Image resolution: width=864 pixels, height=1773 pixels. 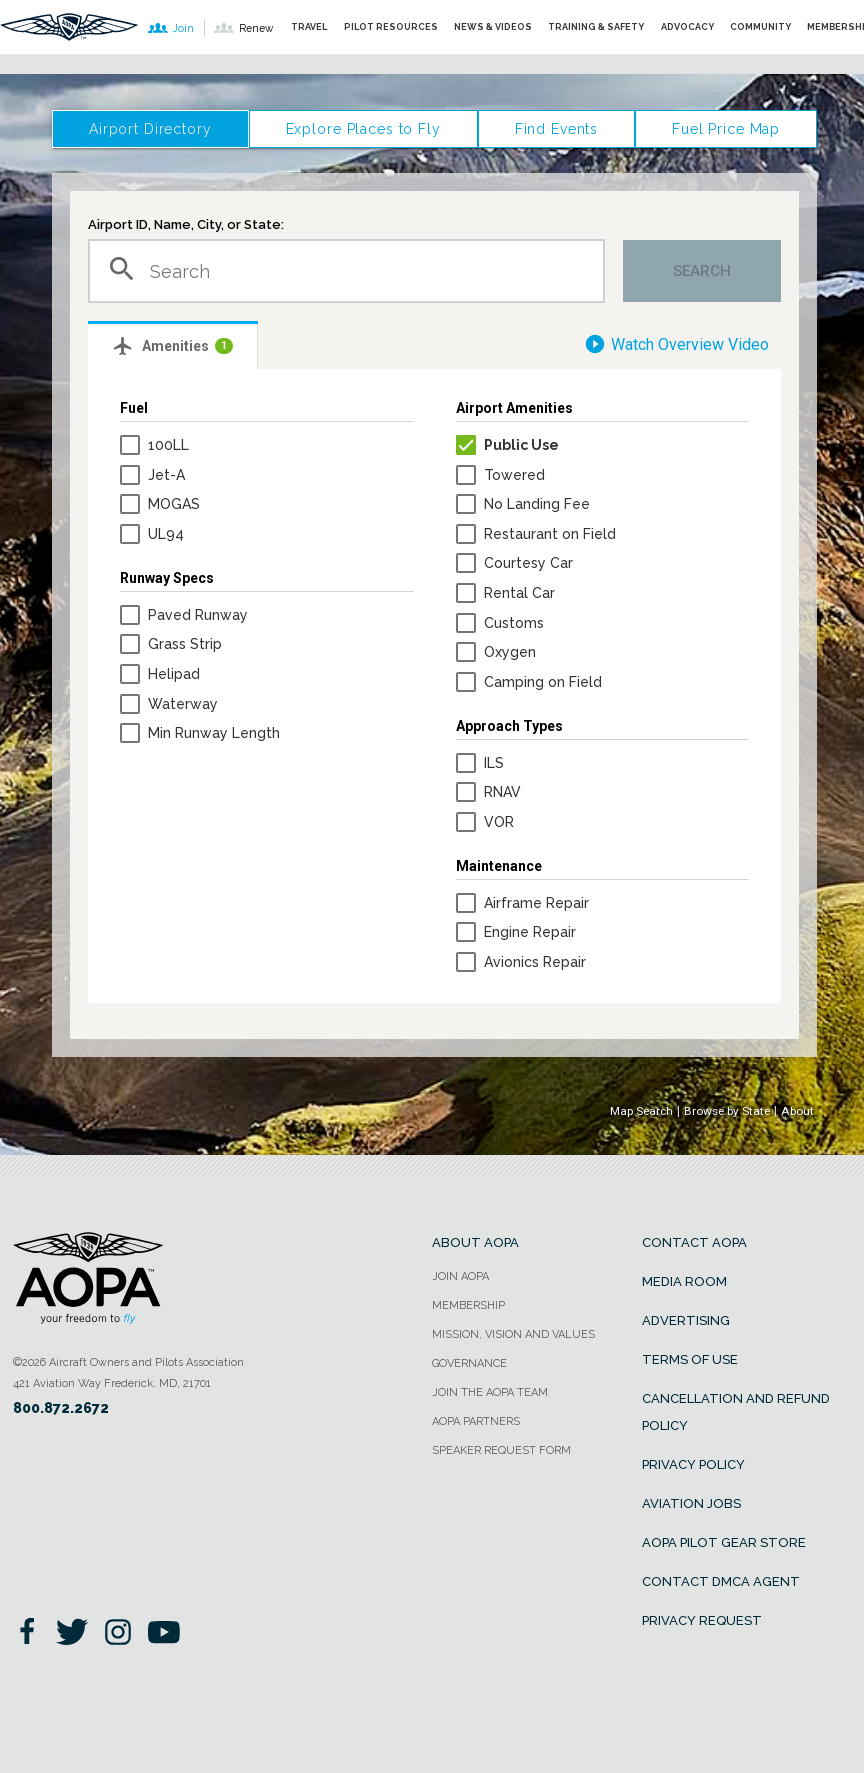 I want to click on Training & Safety, so click(x=596, y=26).